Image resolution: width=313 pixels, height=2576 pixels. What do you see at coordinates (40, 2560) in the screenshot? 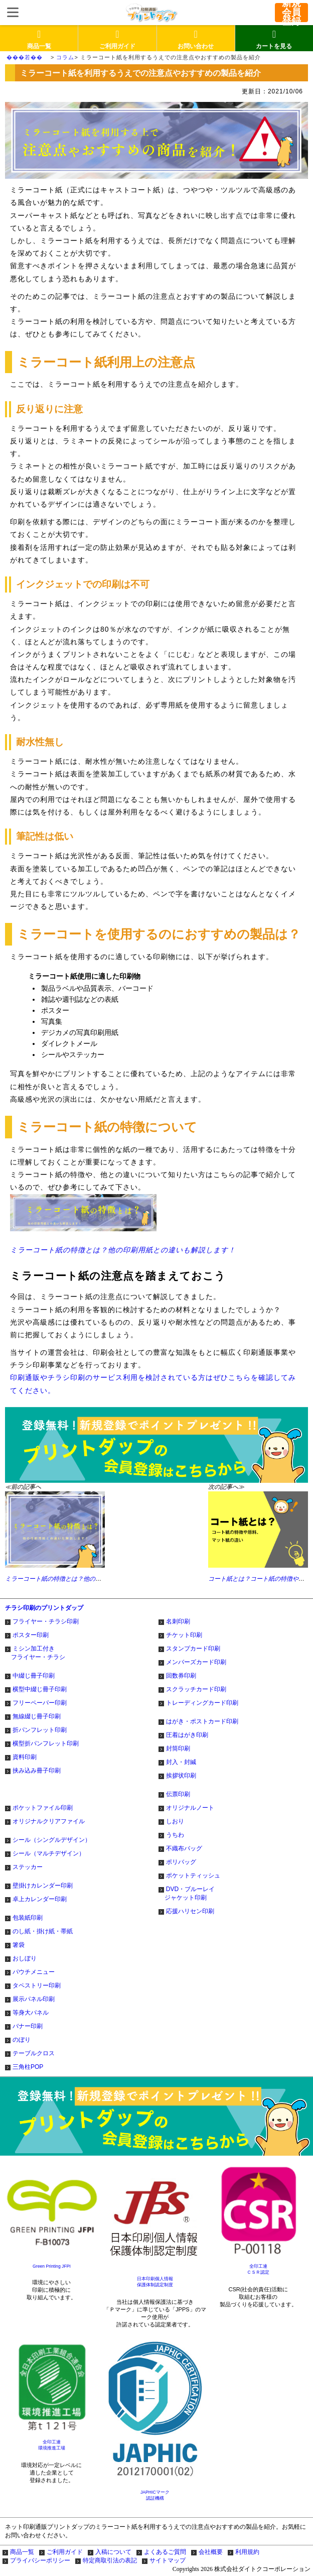
I see `プライバシーポリシー` at bounding box center [40, 2560].